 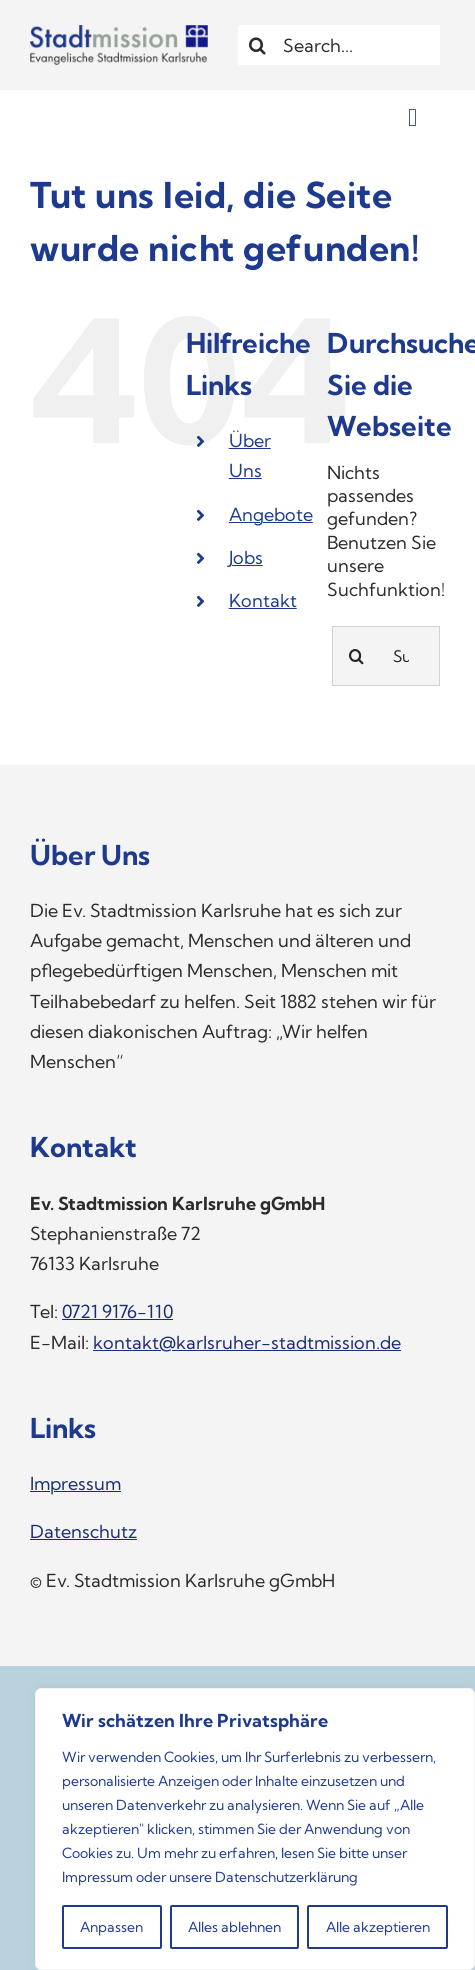 I want to click on [Logo_Stadtmission], so click(x=119, y=33).